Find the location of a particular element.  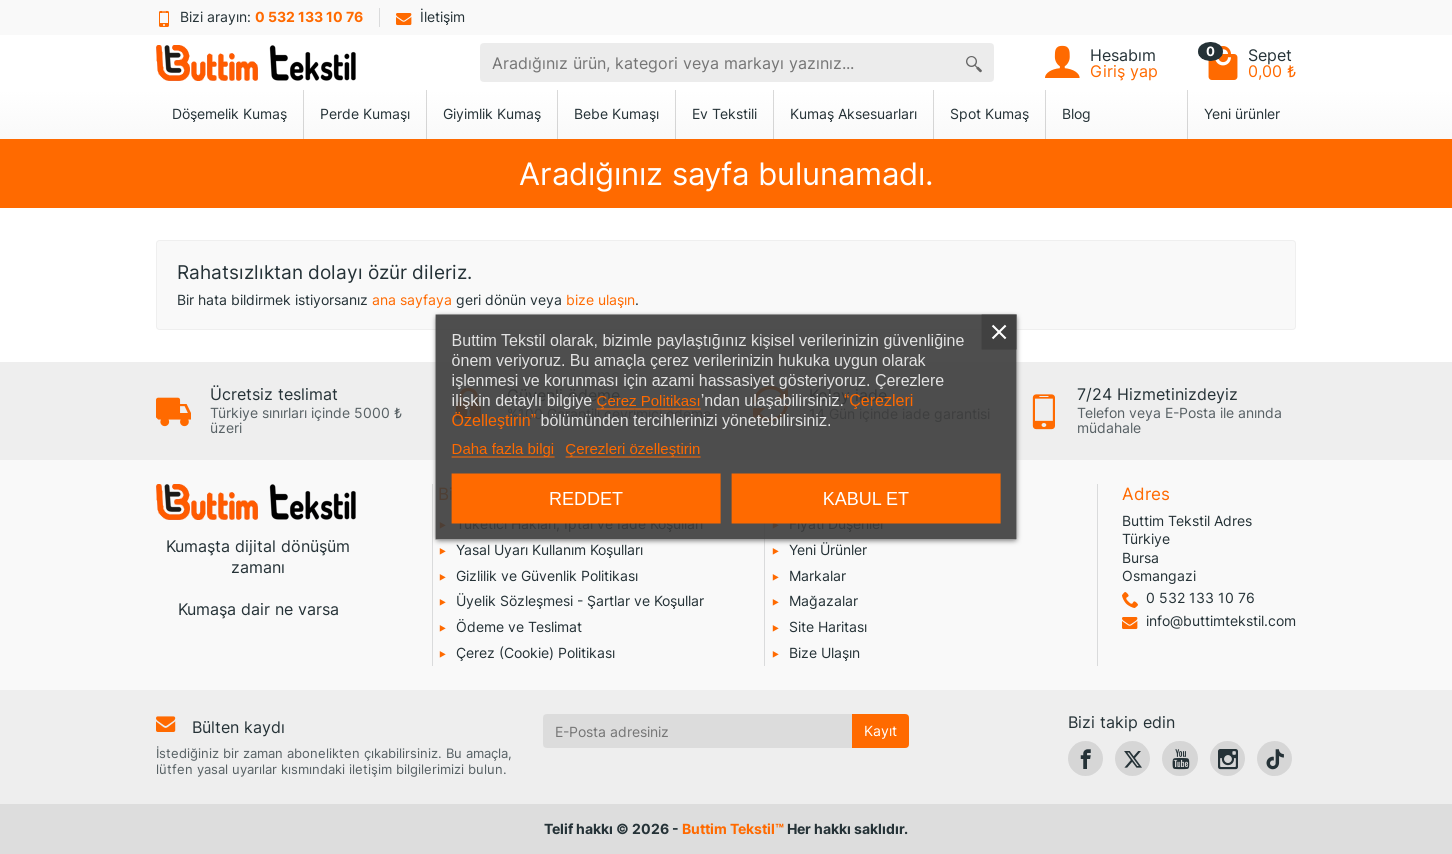

Reddet is located at coordinates (586, 499).